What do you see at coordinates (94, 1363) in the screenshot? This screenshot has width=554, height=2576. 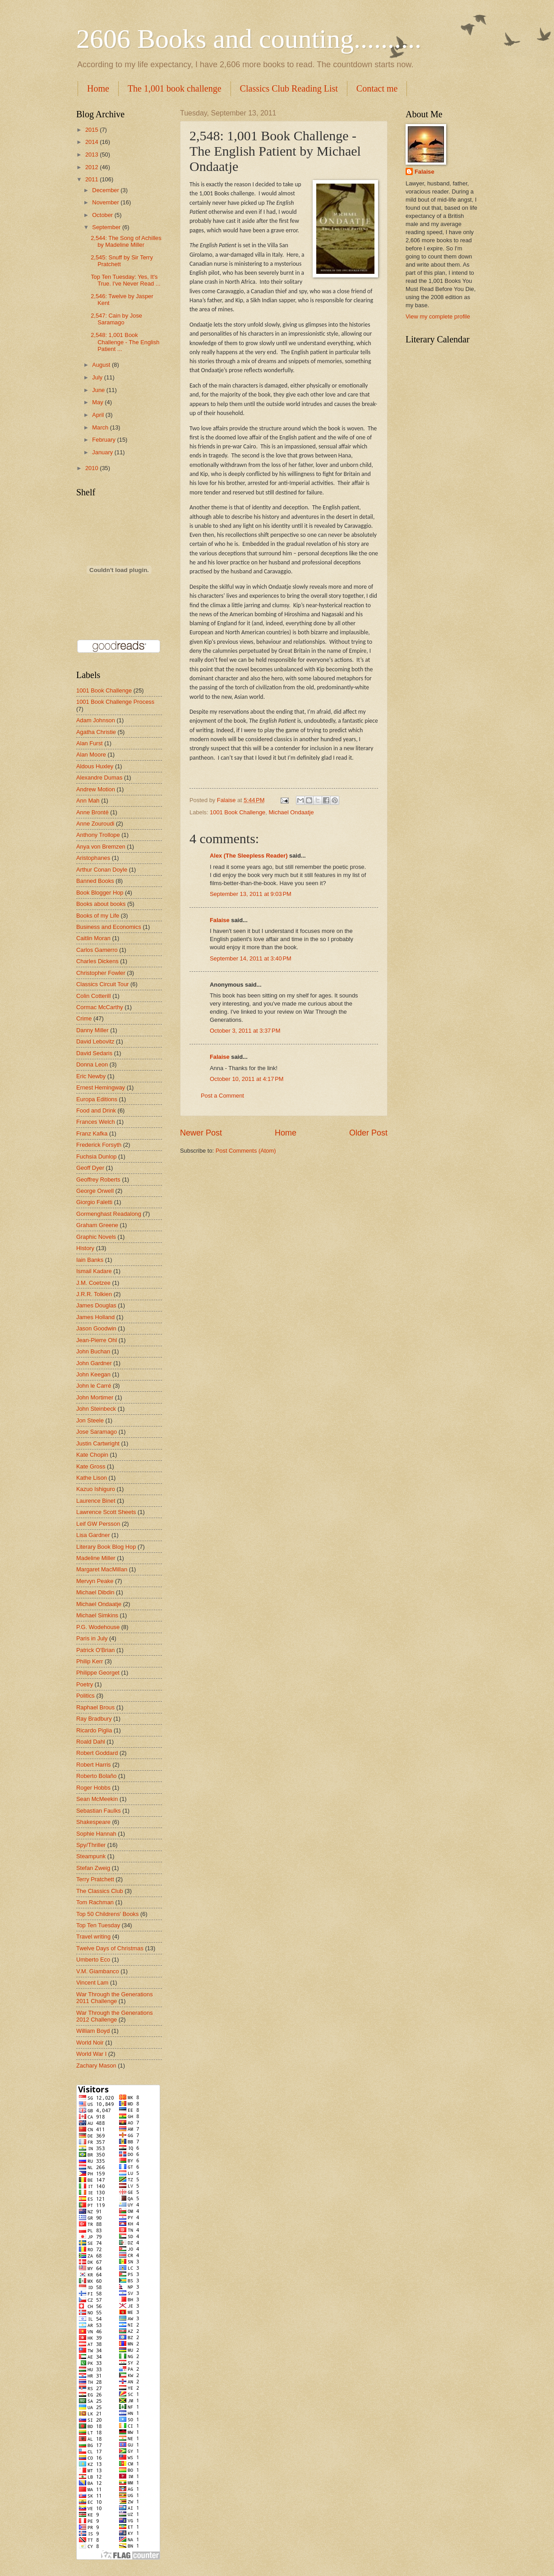 I see `John Gardner` at bounding box center [94, 1363].